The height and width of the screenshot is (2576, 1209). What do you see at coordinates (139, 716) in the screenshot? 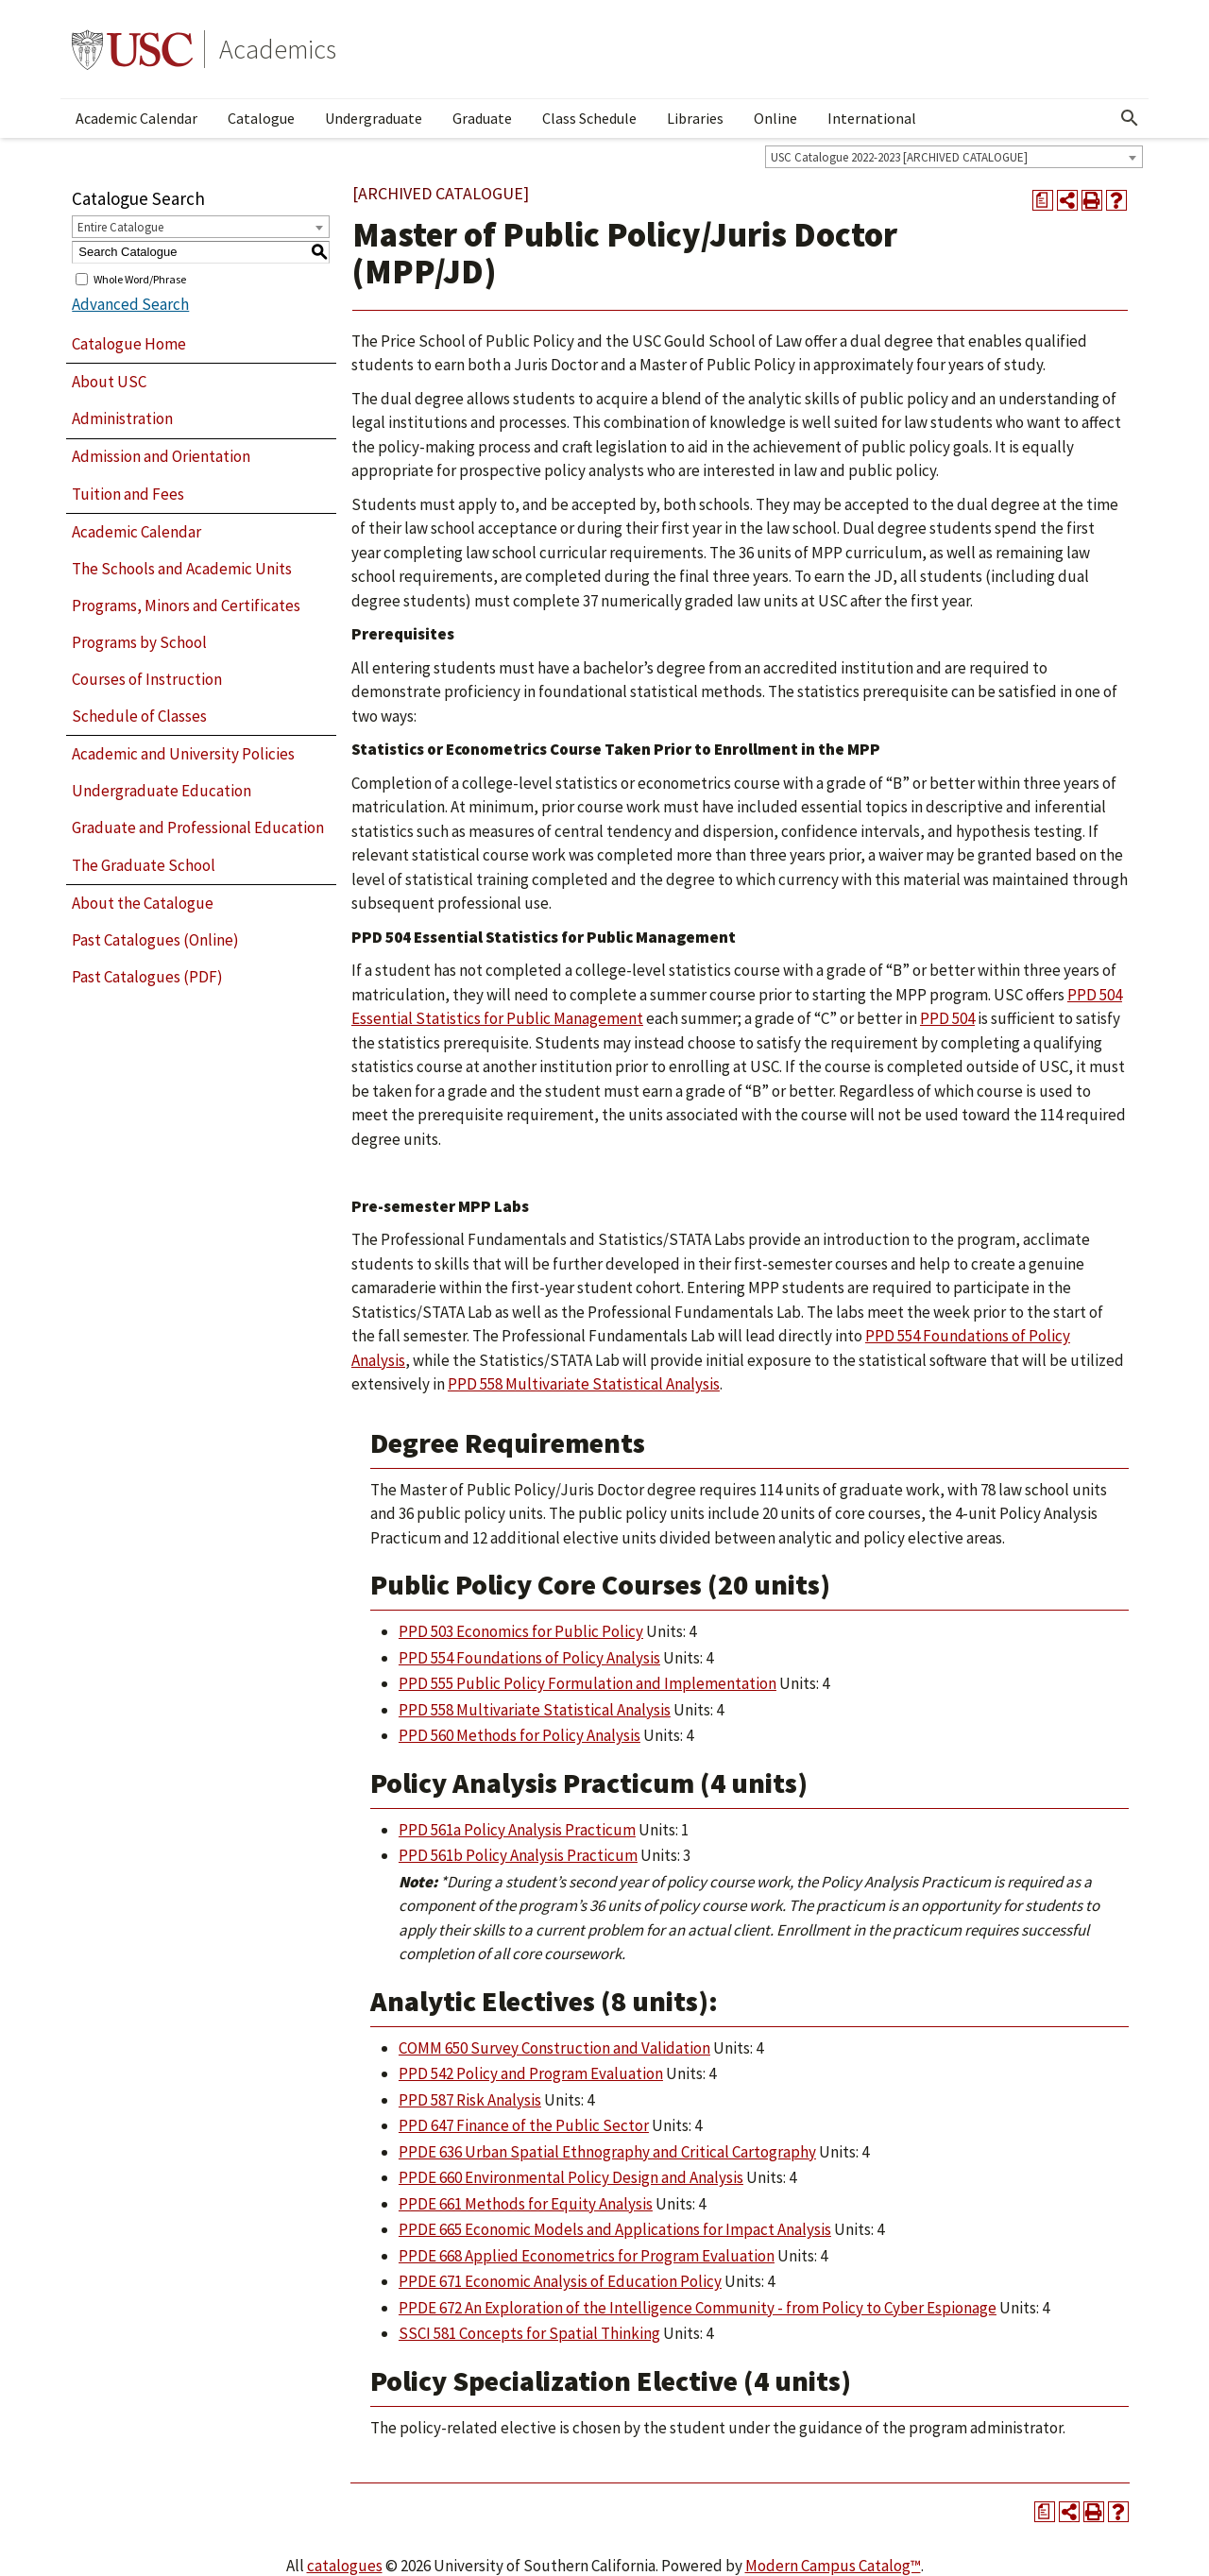
I see `Schedule of Classes` at bounding box center [139, 716].